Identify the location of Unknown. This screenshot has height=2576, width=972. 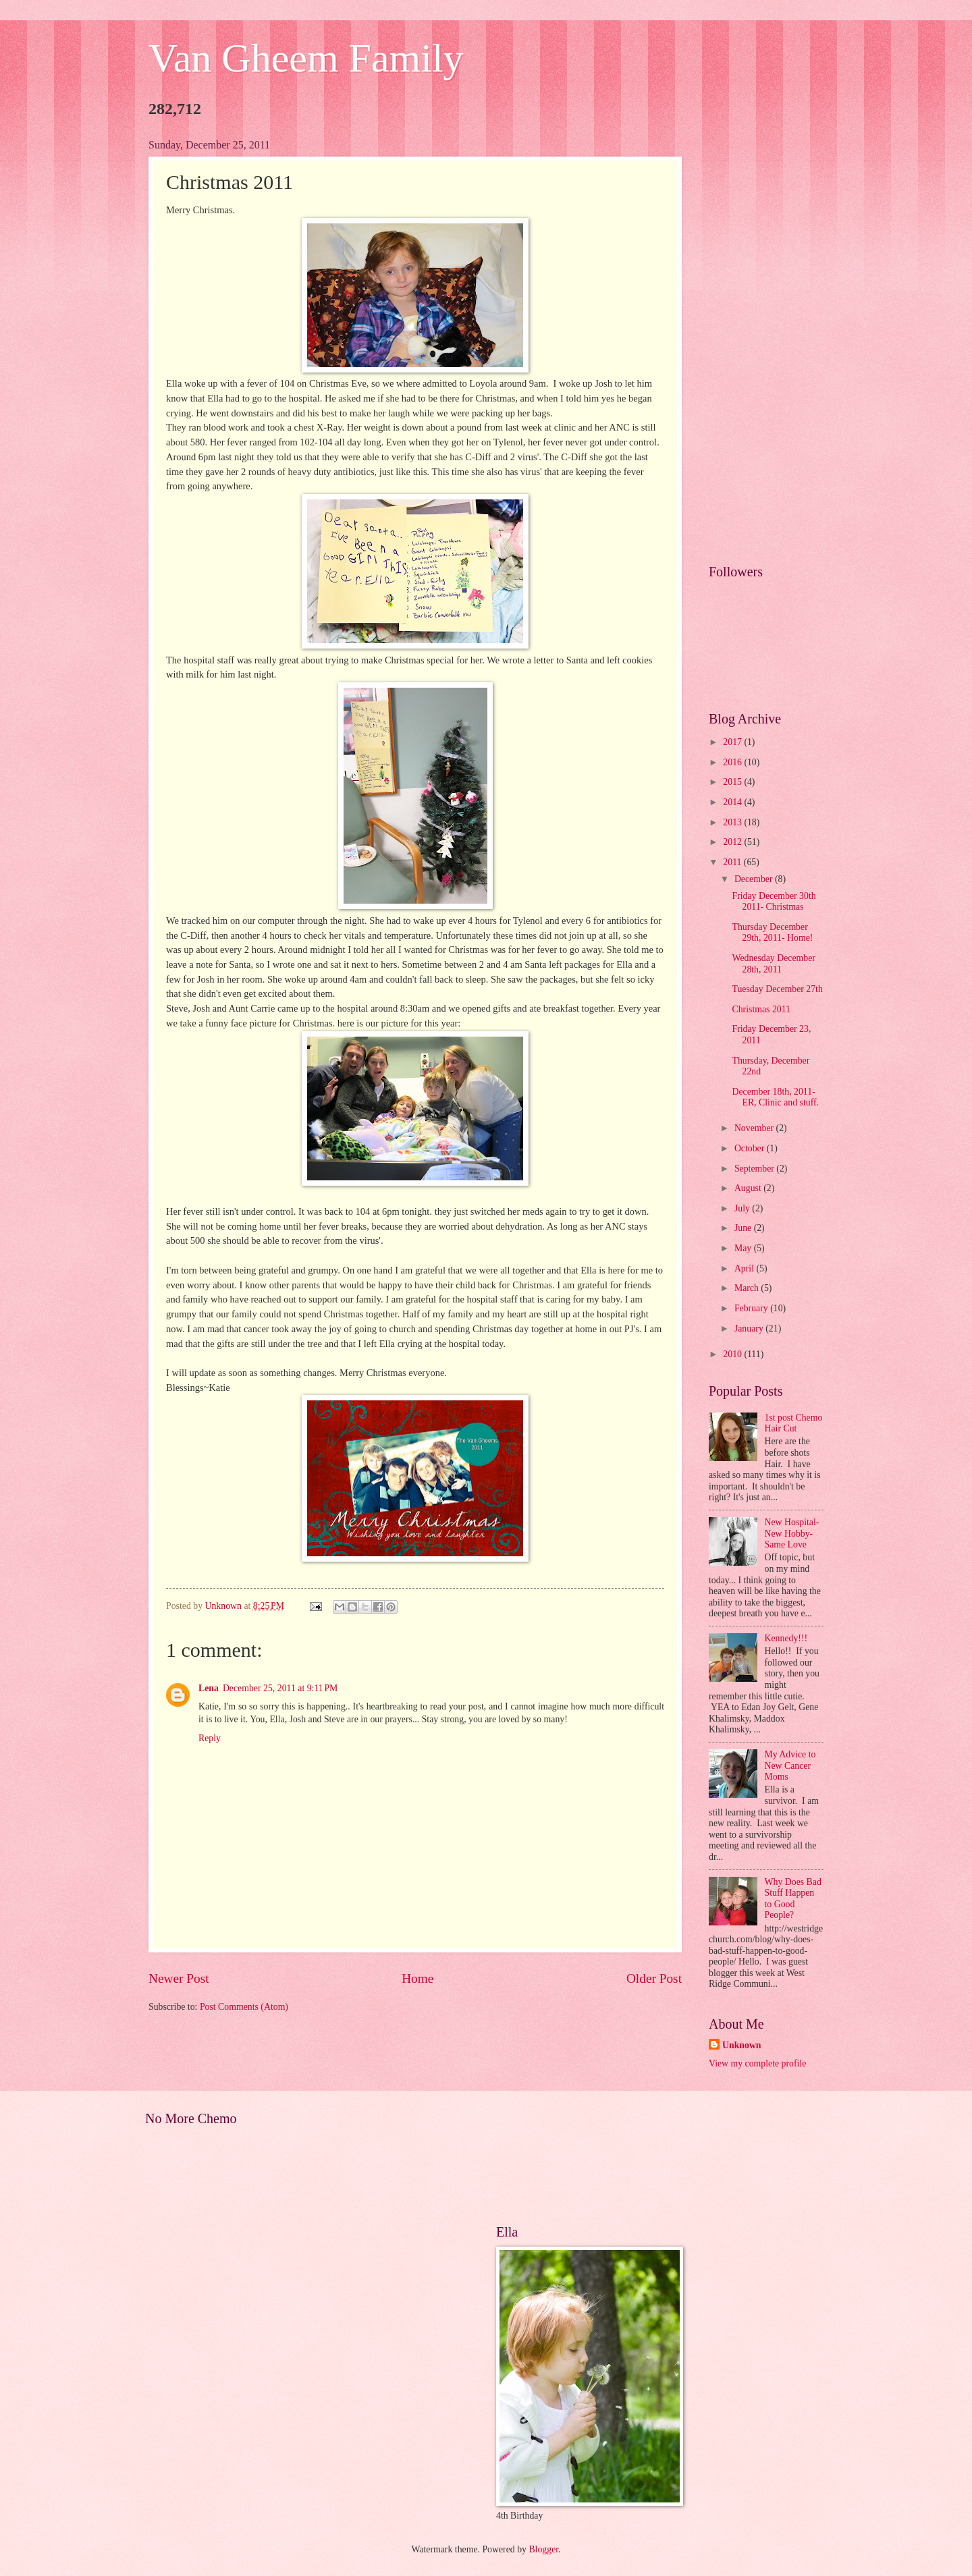
(741, 2045).